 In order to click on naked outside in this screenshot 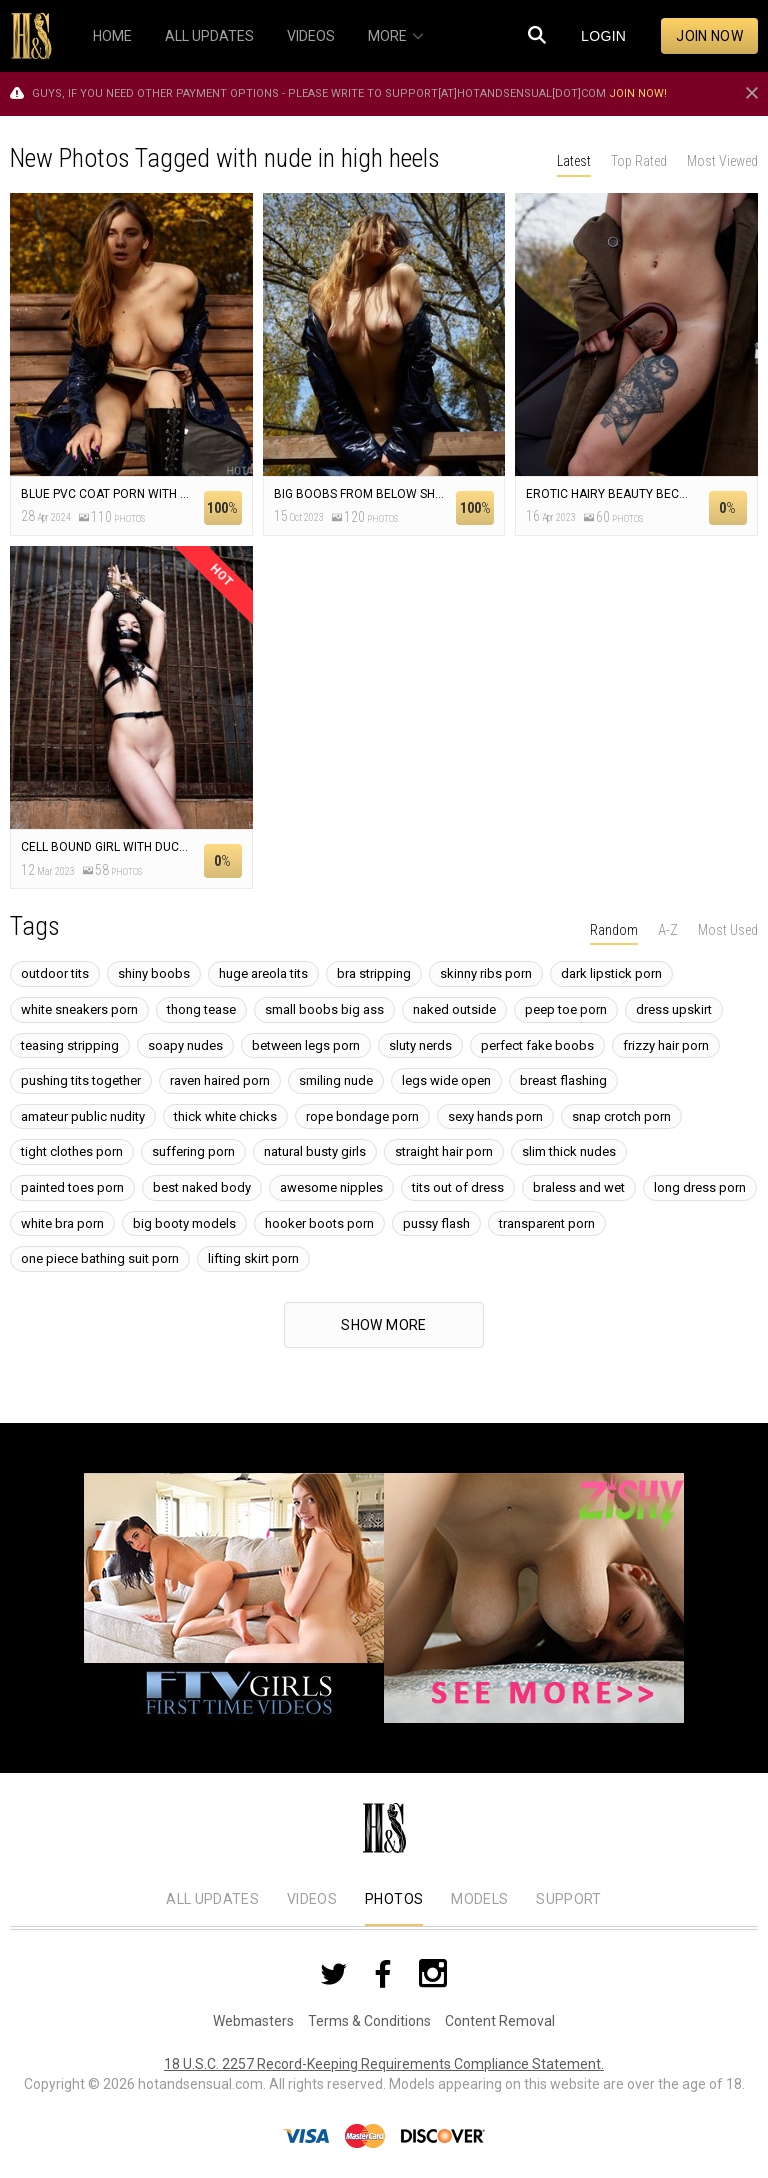, I will do `click(454, 1009)`.